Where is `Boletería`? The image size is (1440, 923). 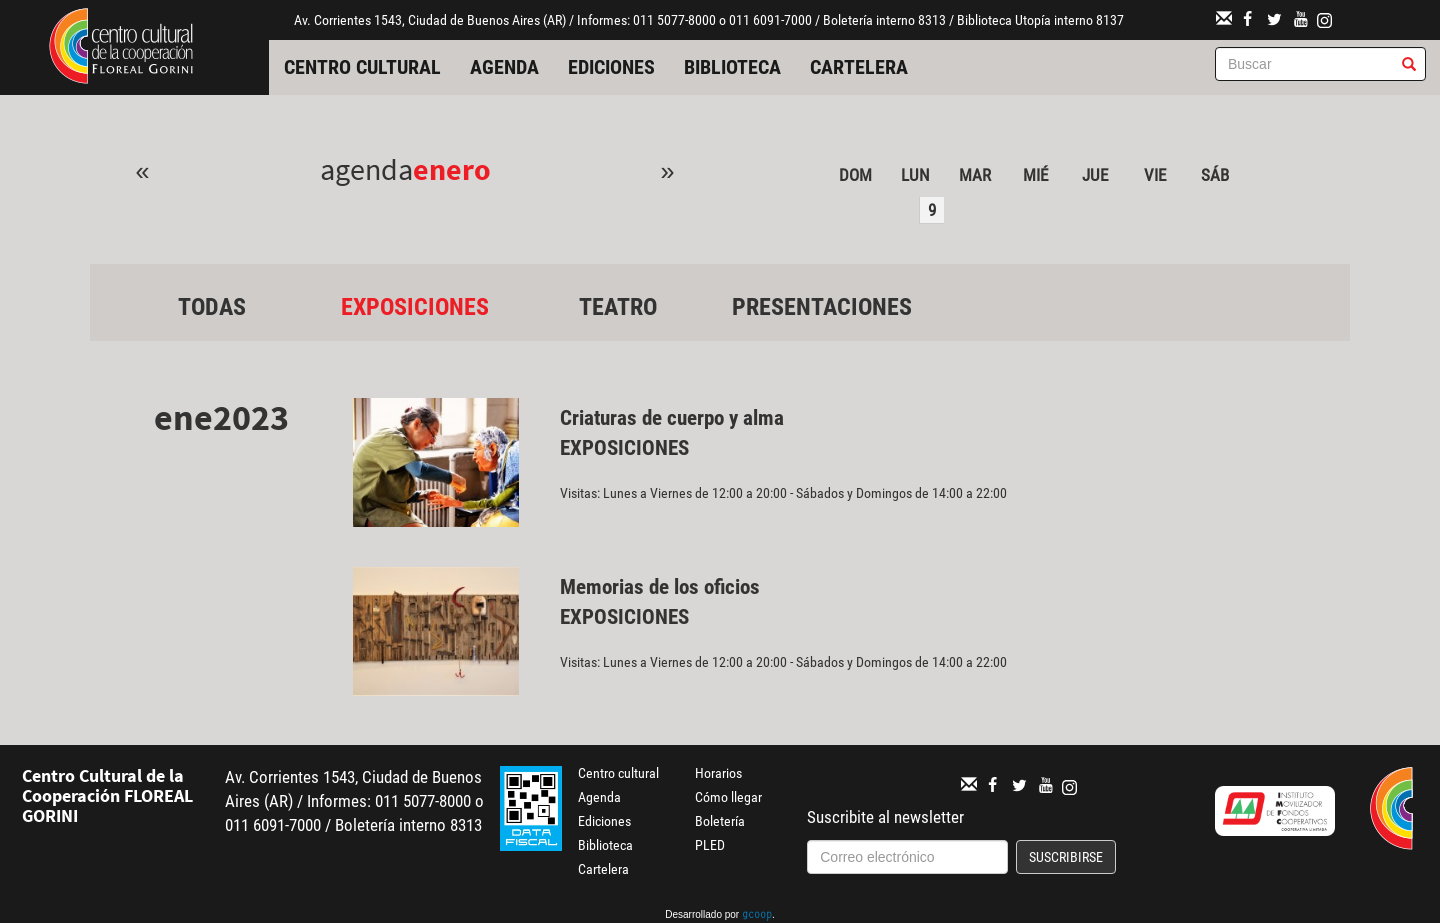
Boletería is located at coordinates (720, 821).